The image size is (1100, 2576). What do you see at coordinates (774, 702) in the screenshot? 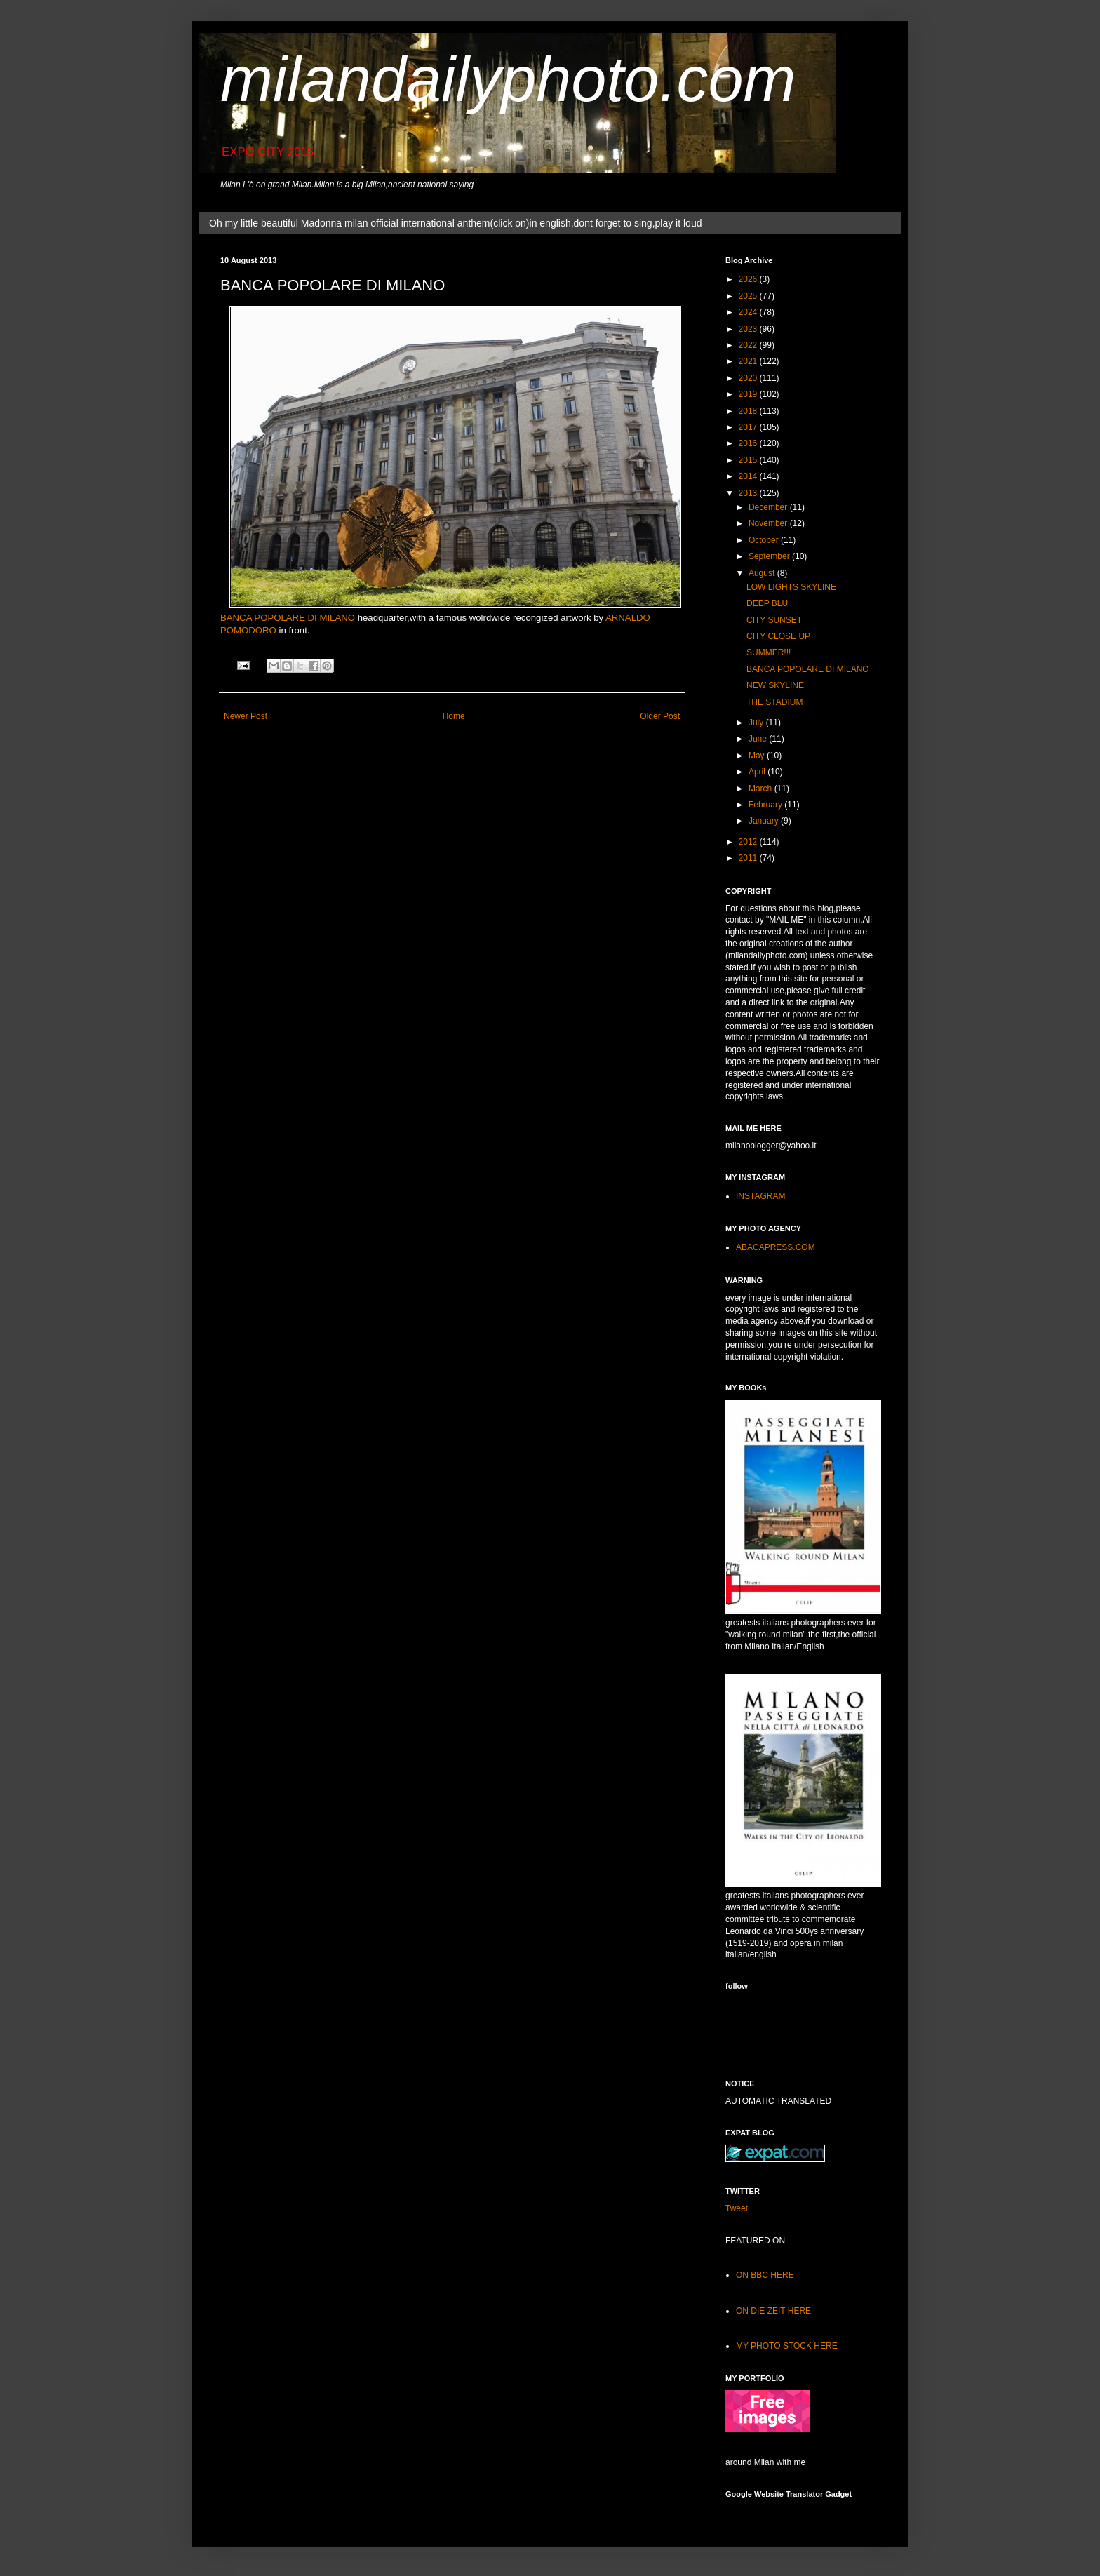
I see `THE STADIUM` at bounding box center [774, 702].